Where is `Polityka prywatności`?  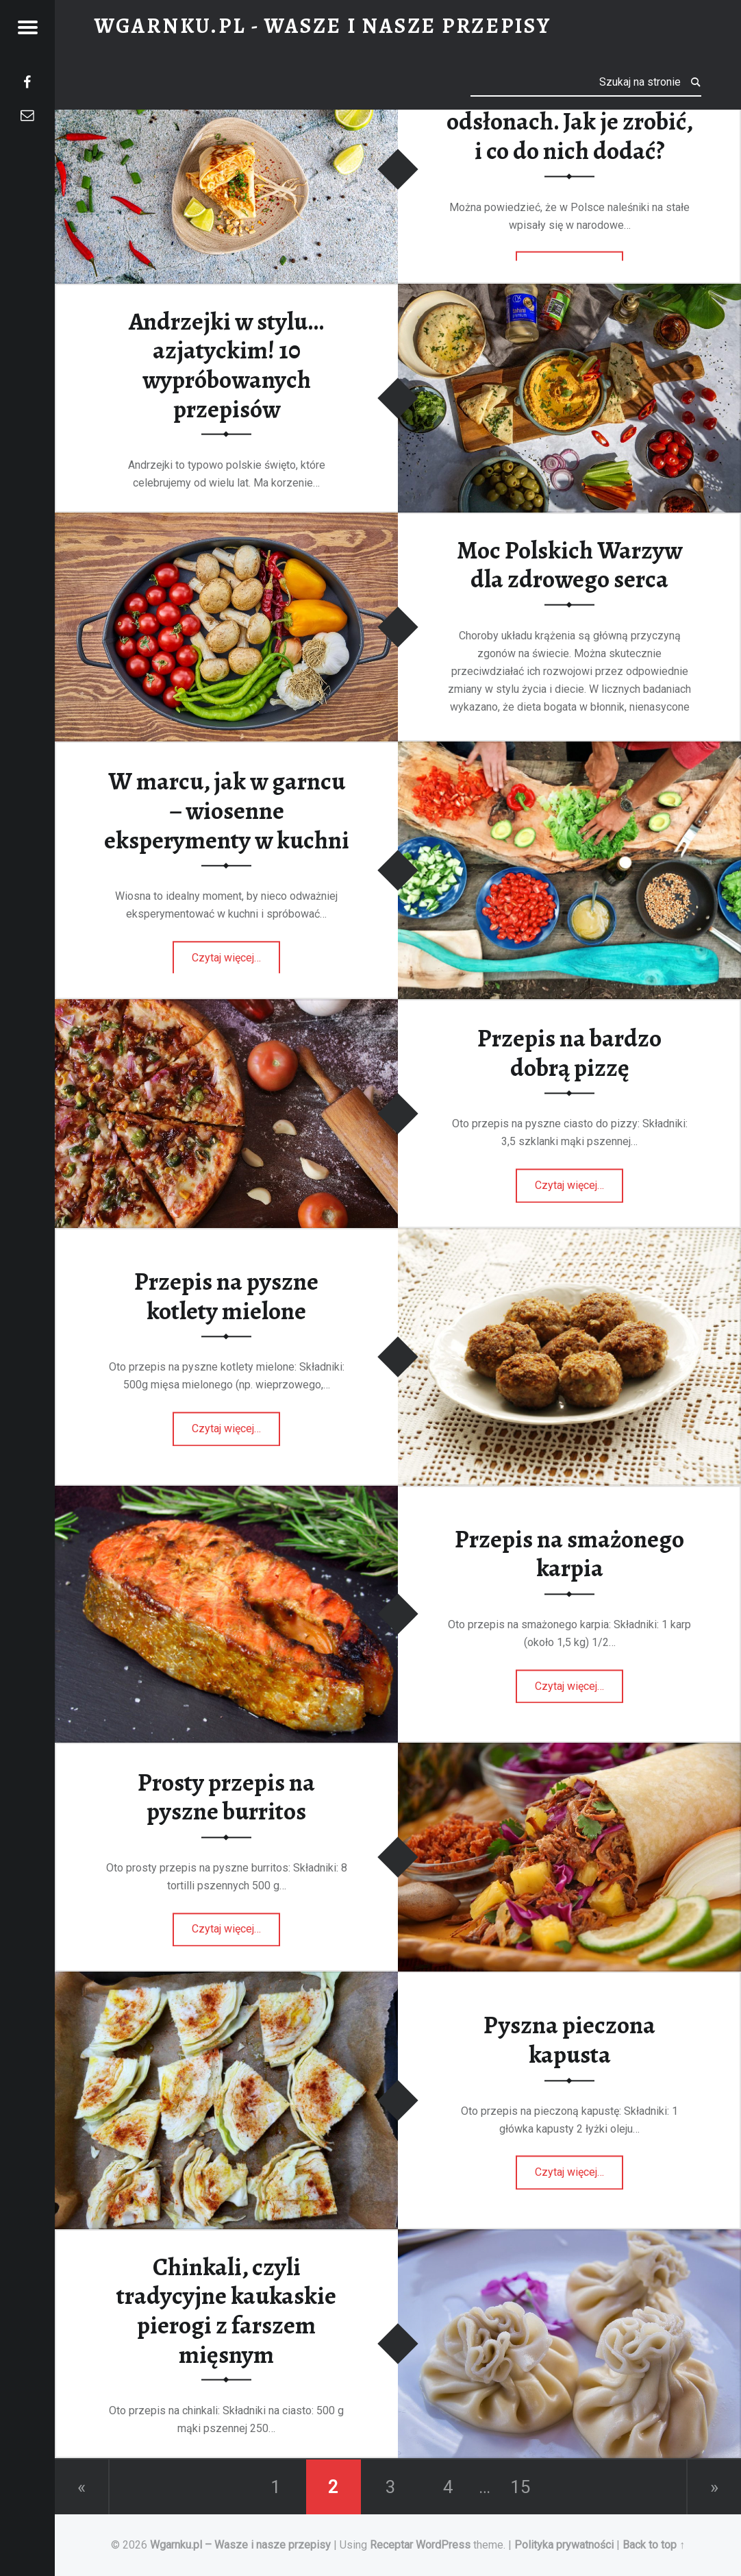 Polityka prywatności is located at coordinates (564, 2544).